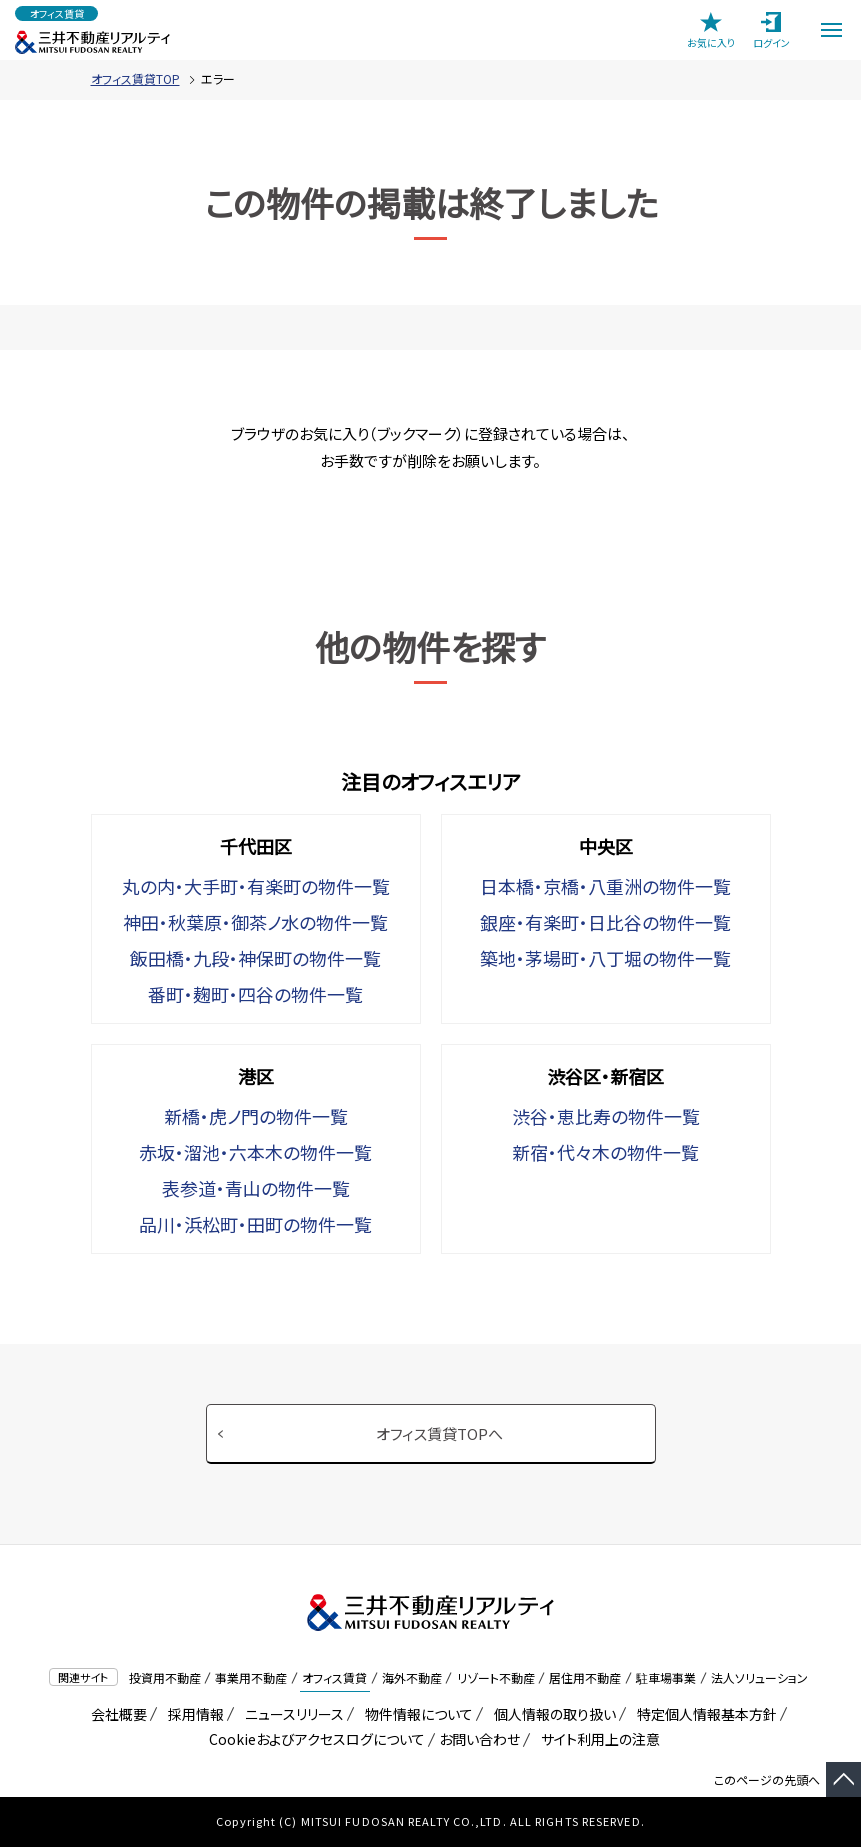 This screenshot has height=1847, width=861. What do you see at coordinates (256, 1116) in the screenshot?
I see `新橋・虎ノ門の物件一覧` at bounding box center [256, 1116].